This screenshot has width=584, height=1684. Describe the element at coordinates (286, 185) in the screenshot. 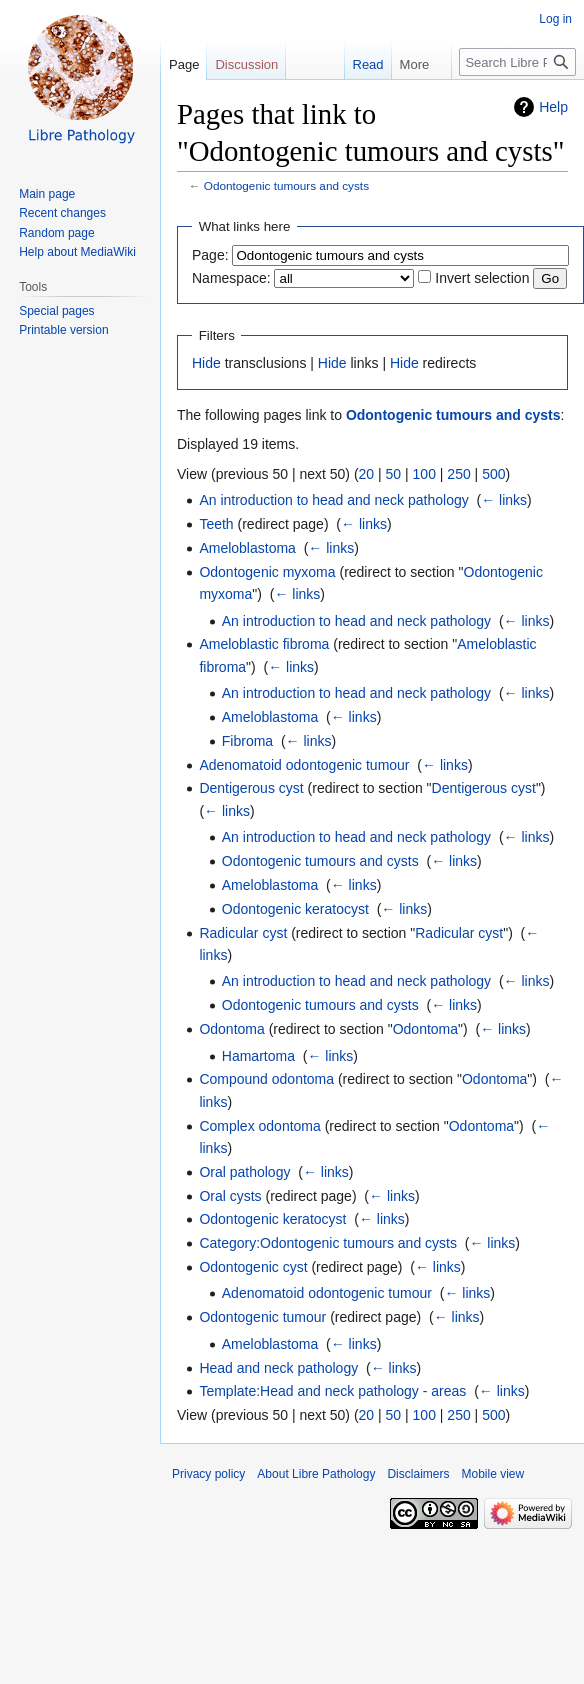

I see `Odontogenic tumours and cysts` at that location.